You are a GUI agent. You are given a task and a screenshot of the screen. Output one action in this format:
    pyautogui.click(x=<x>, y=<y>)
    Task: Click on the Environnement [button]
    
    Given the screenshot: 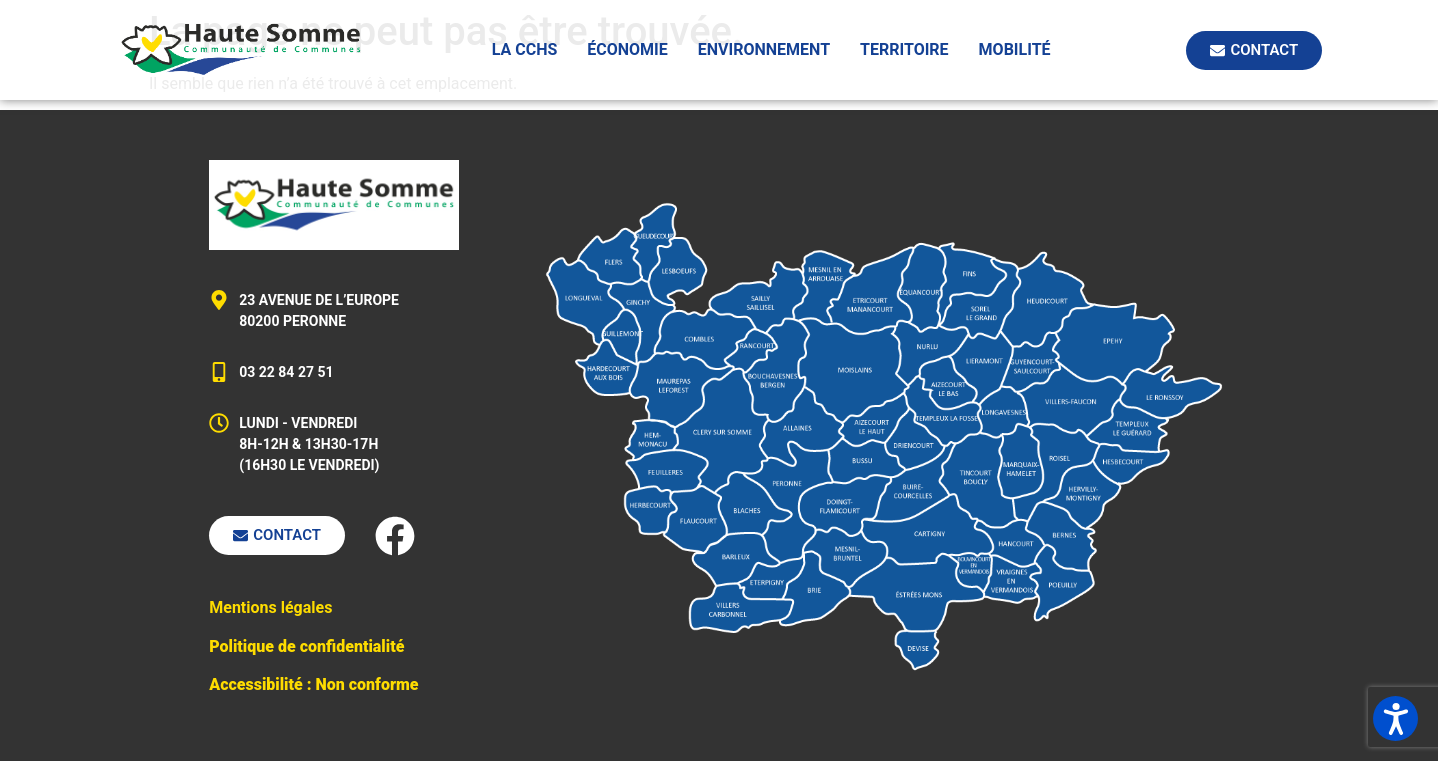 What is the action you would take?
    pyautogui.click(x=764, y=49)
    